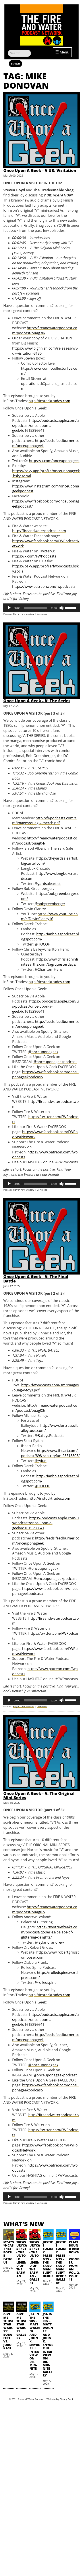 The width and height of the screenshot is (83, 2576). I want to click on http://fireandwaterpodcast.com/podcast/ouag30/, so click(44, 330).